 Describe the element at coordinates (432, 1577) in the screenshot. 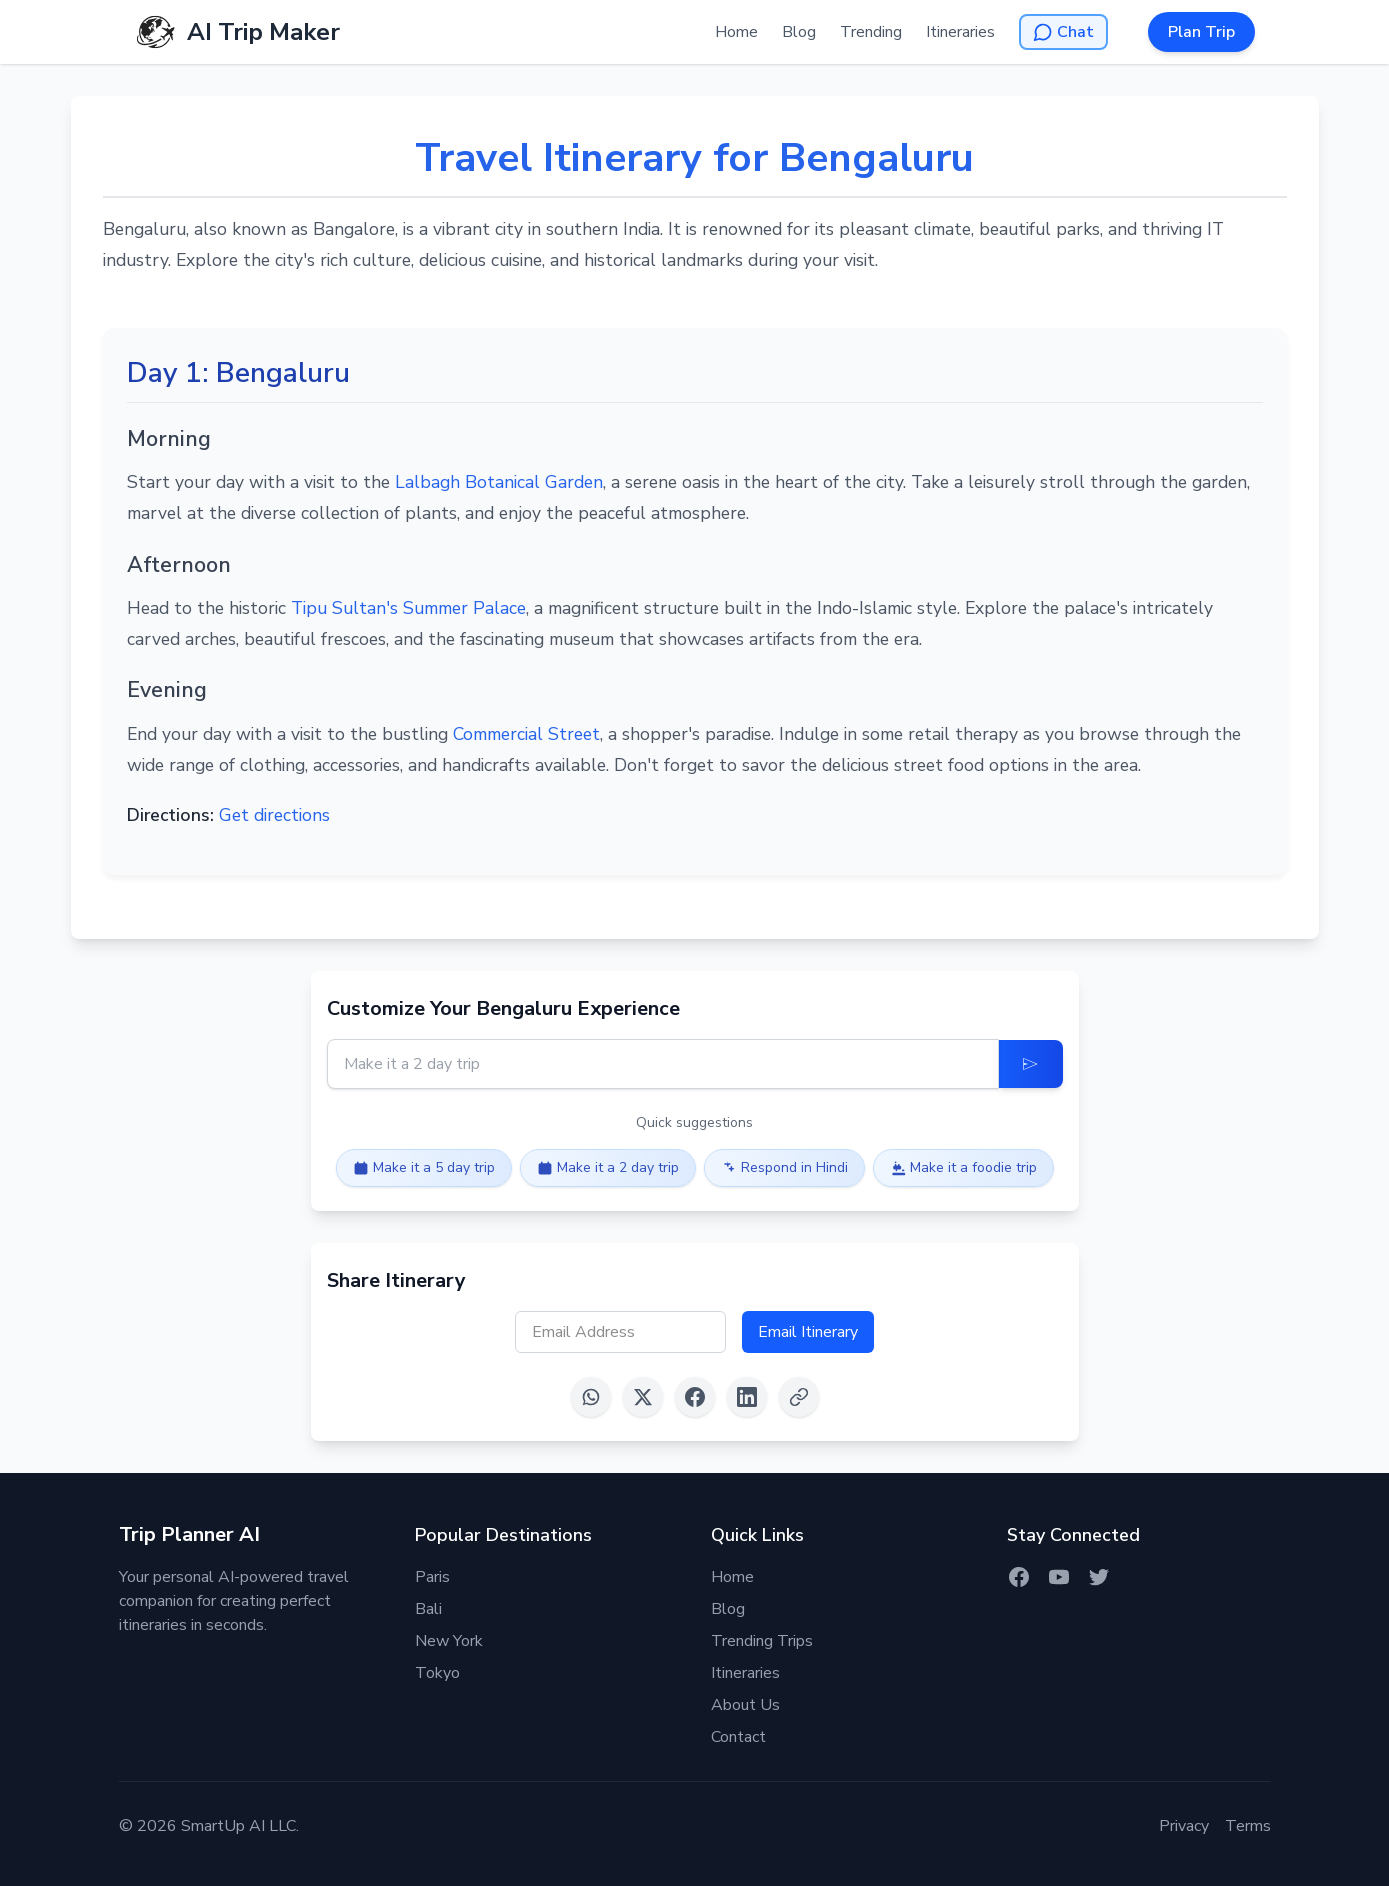

I see `Paris [Itinerary for Paris]` at that location.